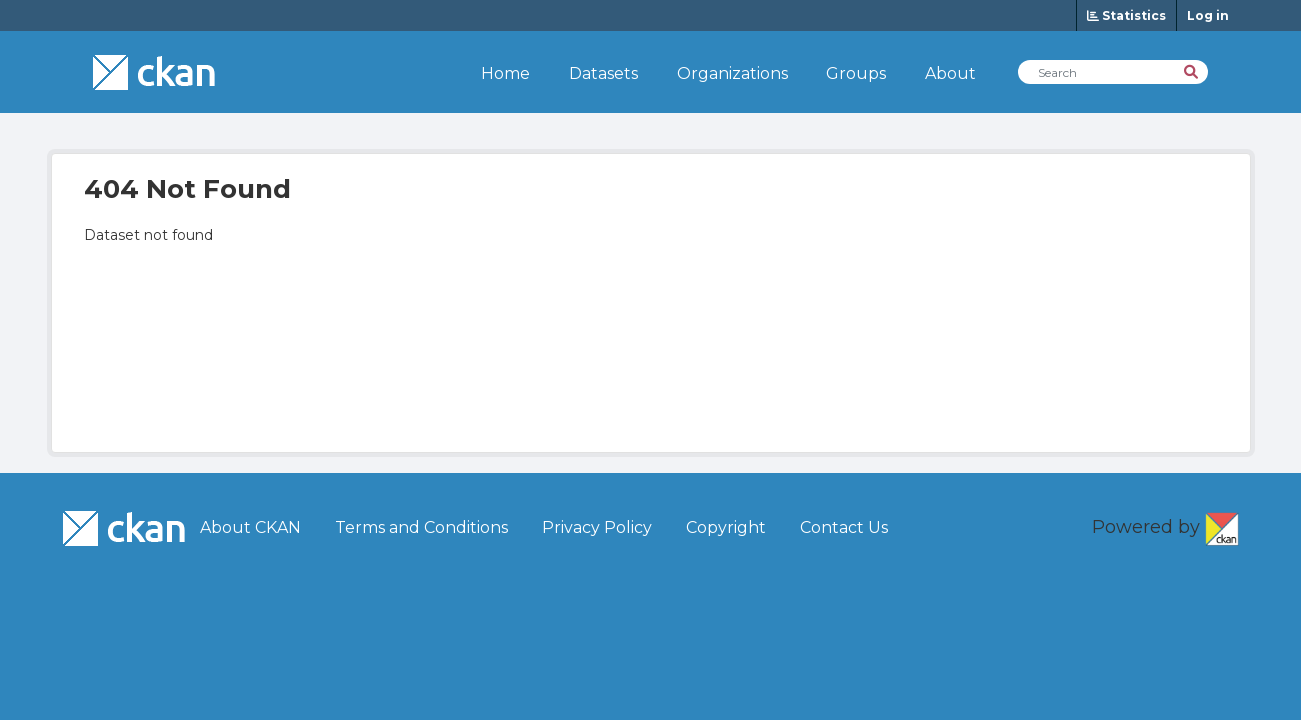 The image size is (1301, 720). What do you see at coordinates (1208, 15) in the screenshot?
I see `Log in` at bounding box center [1208, 15].